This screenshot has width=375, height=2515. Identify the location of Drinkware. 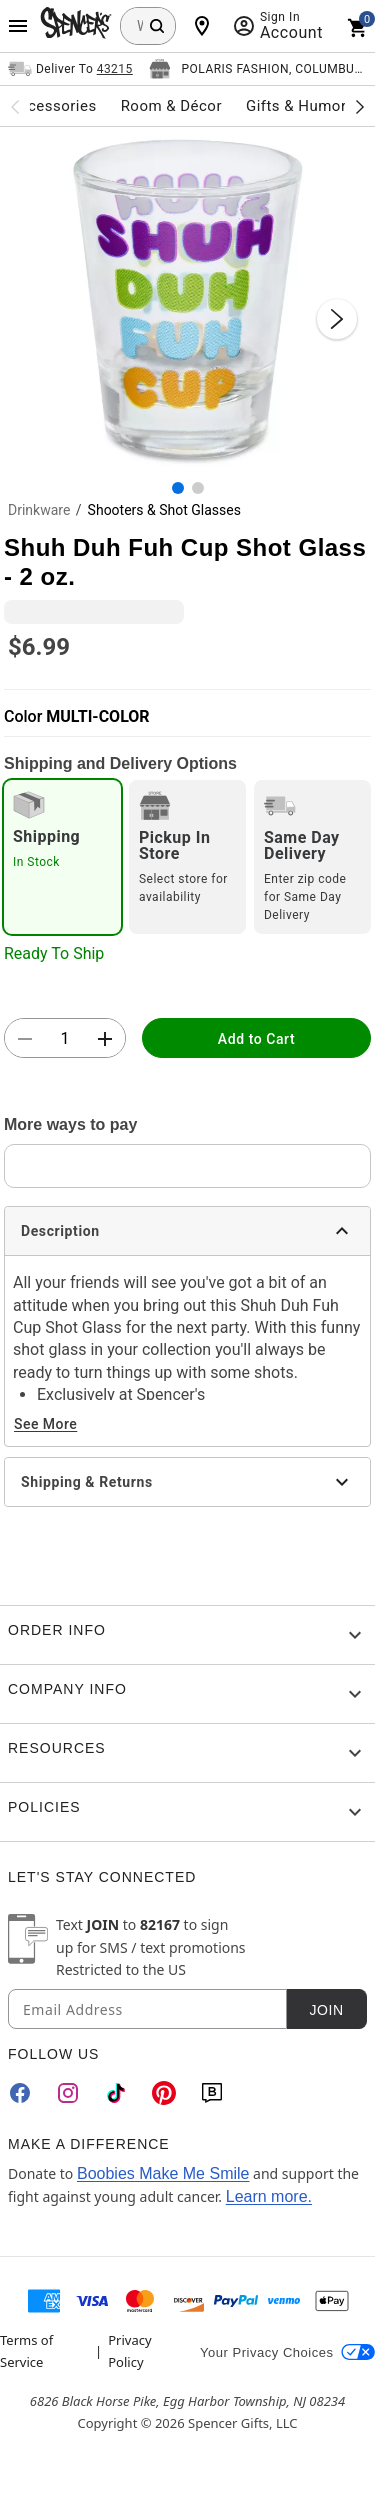
(39, 510).